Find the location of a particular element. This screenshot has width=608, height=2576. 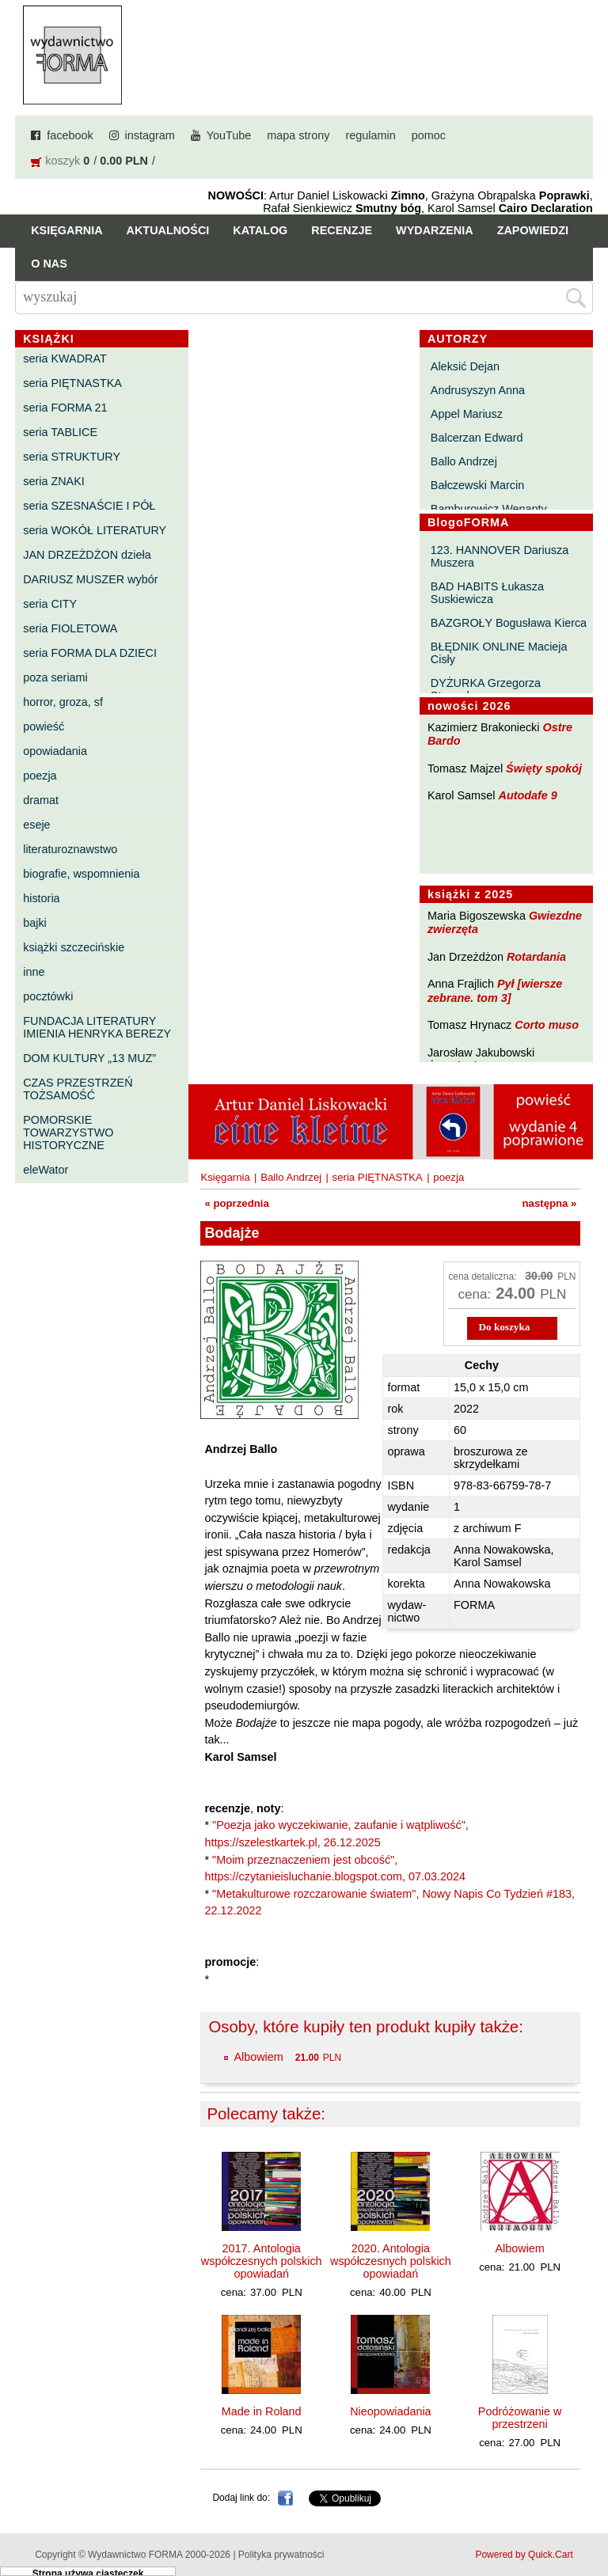

seria STRUKTURY is located at coordinates (71, 456).